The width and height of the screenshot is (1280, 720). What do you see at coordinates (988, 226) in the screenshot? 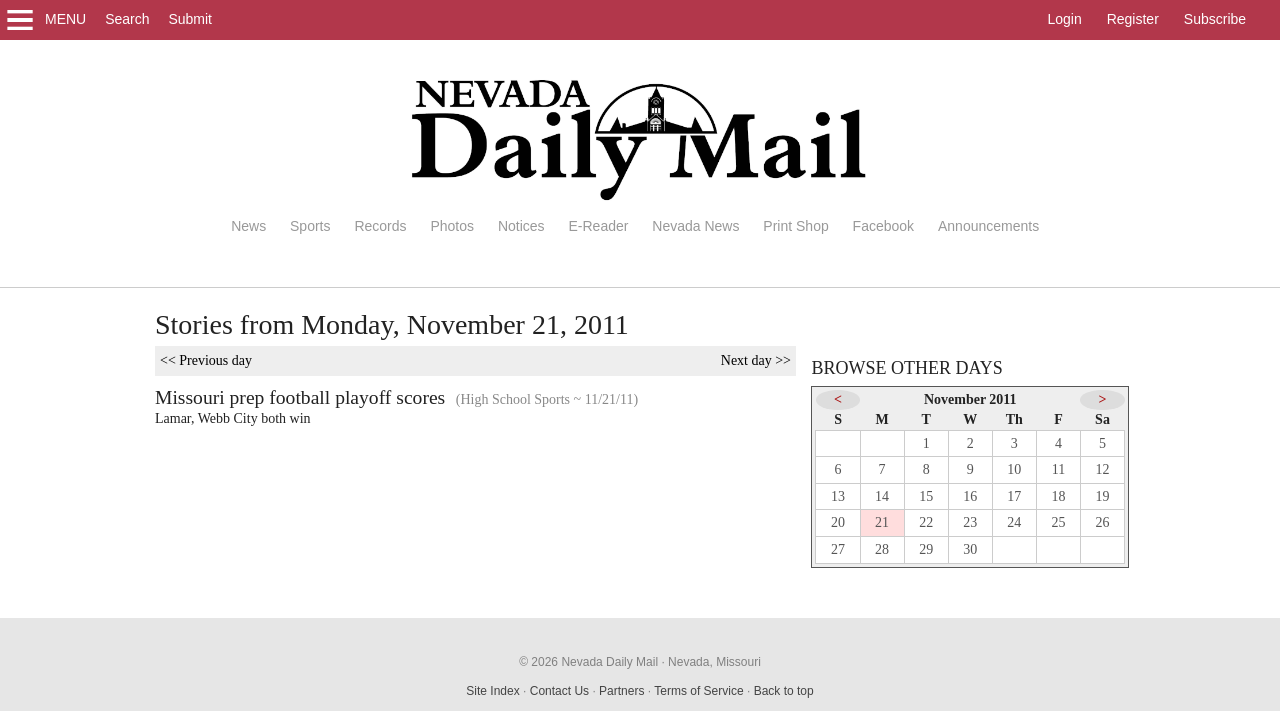
I see `Announcements` at bounding box center [988, 226].